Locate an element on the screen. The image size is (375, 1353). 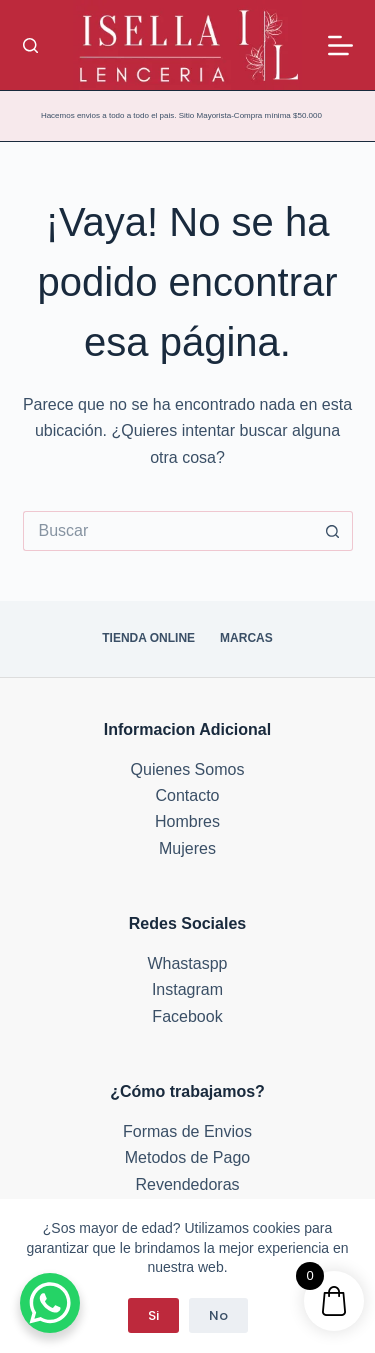
Instagram is located at coordinates (187, 989).